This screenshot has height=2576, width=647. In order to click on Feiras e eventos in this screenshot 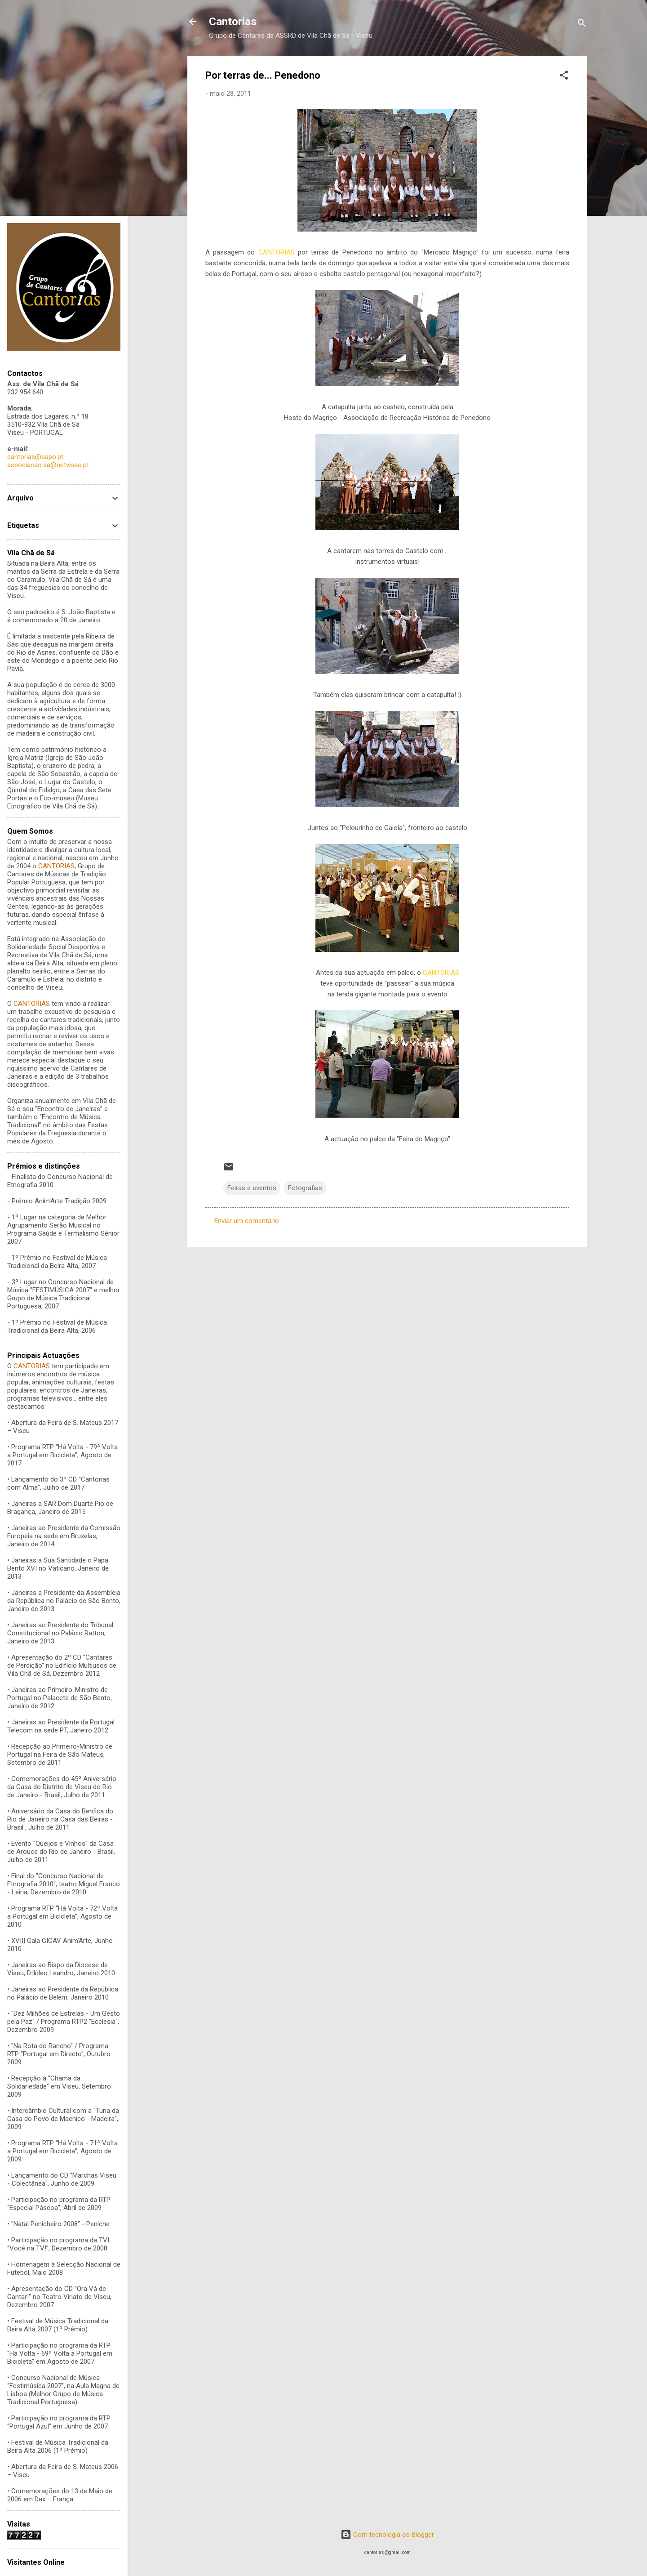, I will do `click(251, 1188)`.